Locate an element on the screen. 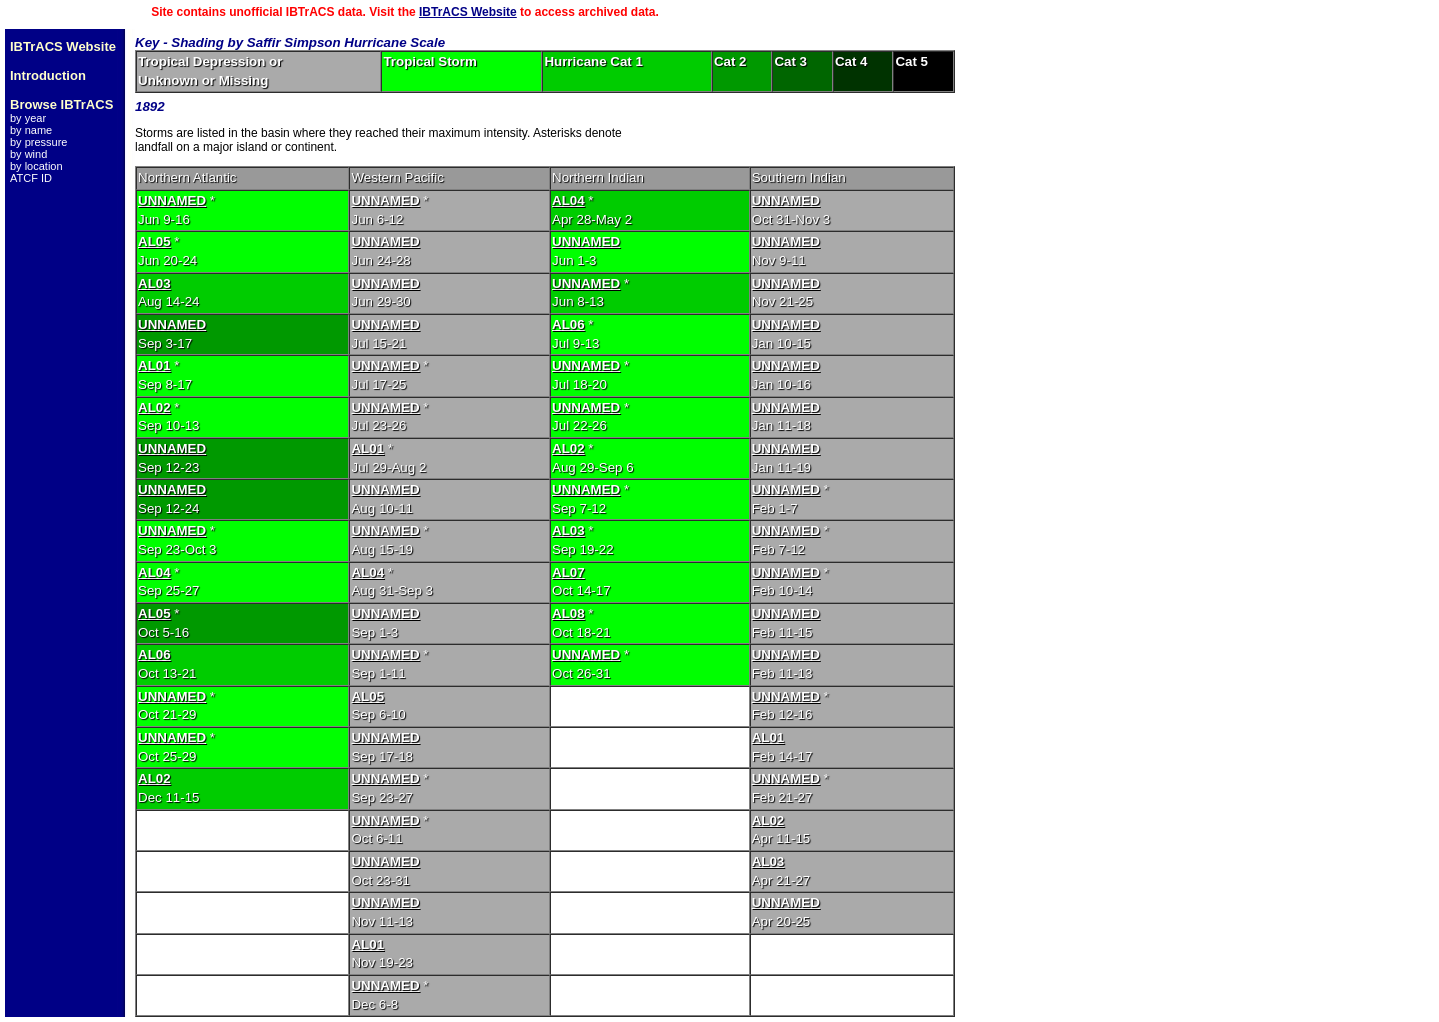 The image size is (1439, 1022). AL04 is located at coordinates (568, 200).